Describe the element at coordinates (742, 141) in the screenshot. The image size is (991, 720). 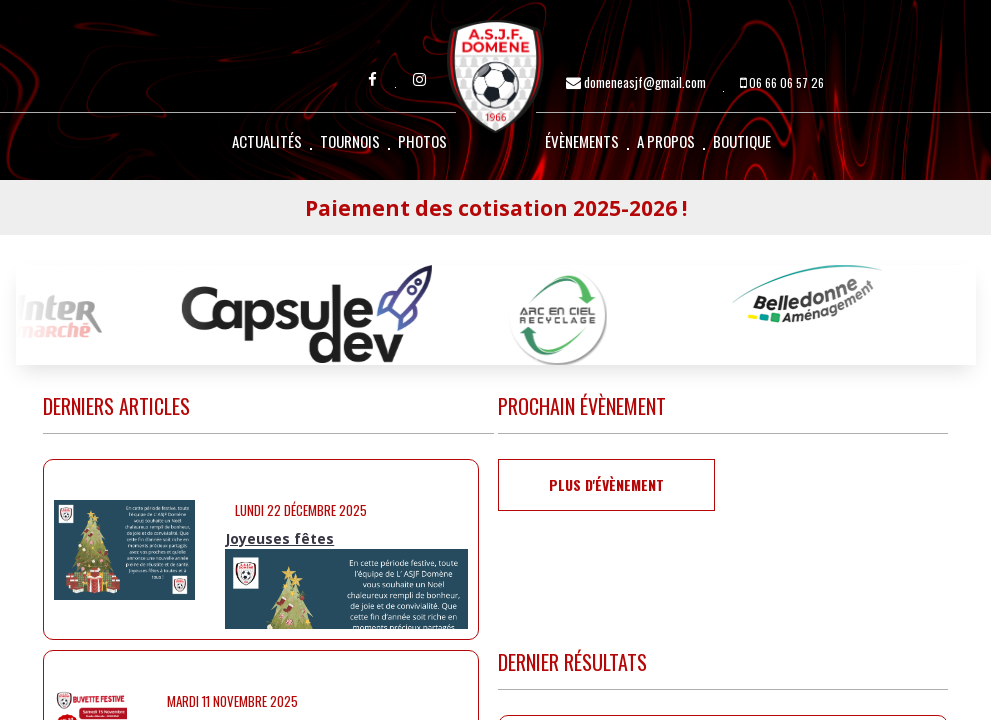
I see `Boutique` at that location.